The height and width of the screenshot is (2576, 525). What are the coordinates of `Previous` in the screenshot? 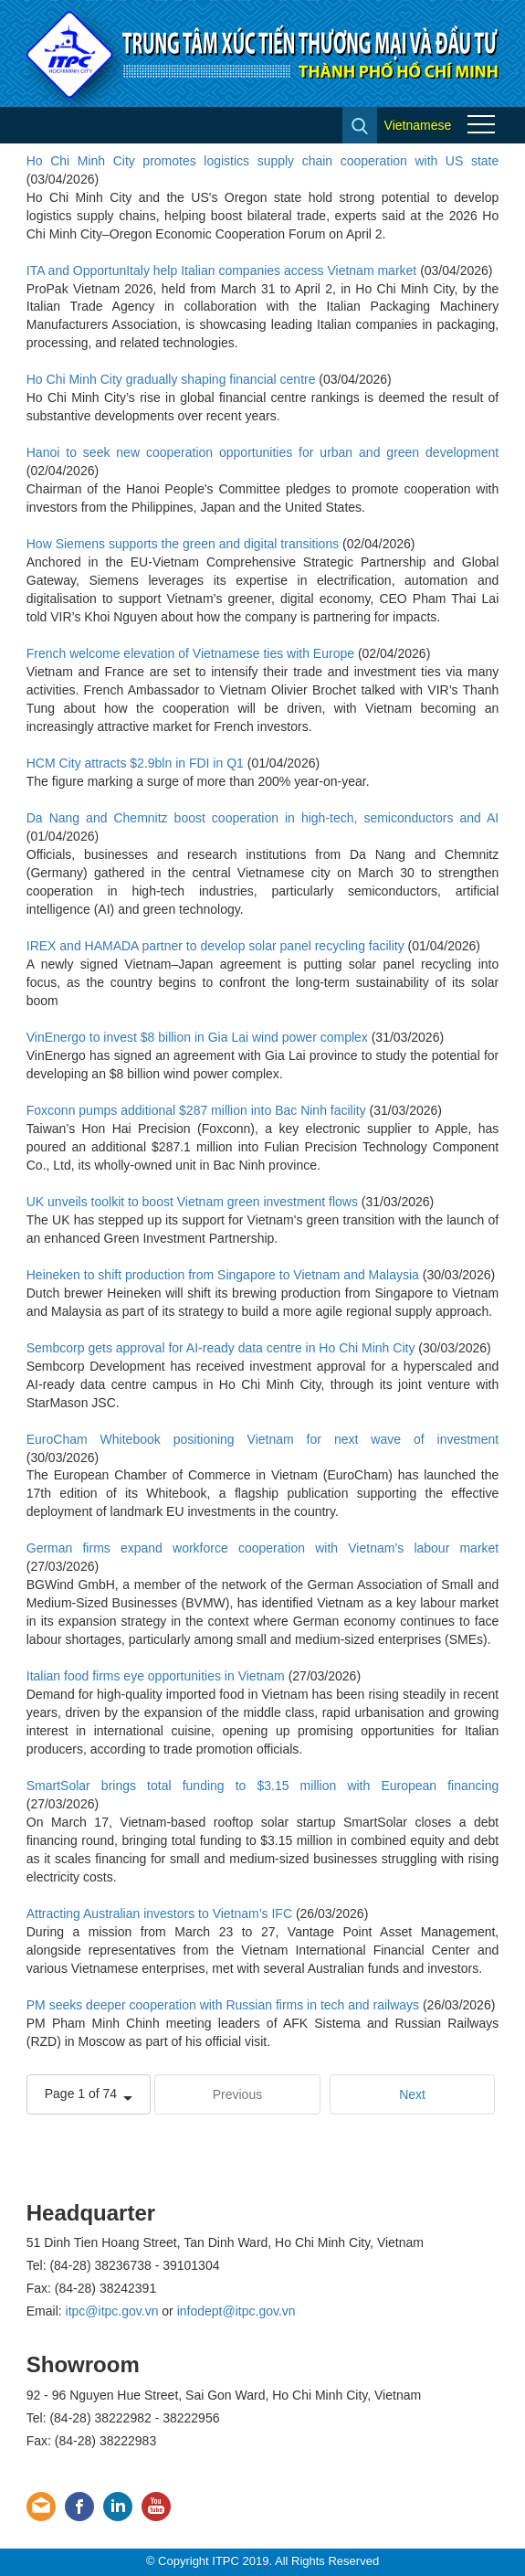 It's located at (237, 2094).